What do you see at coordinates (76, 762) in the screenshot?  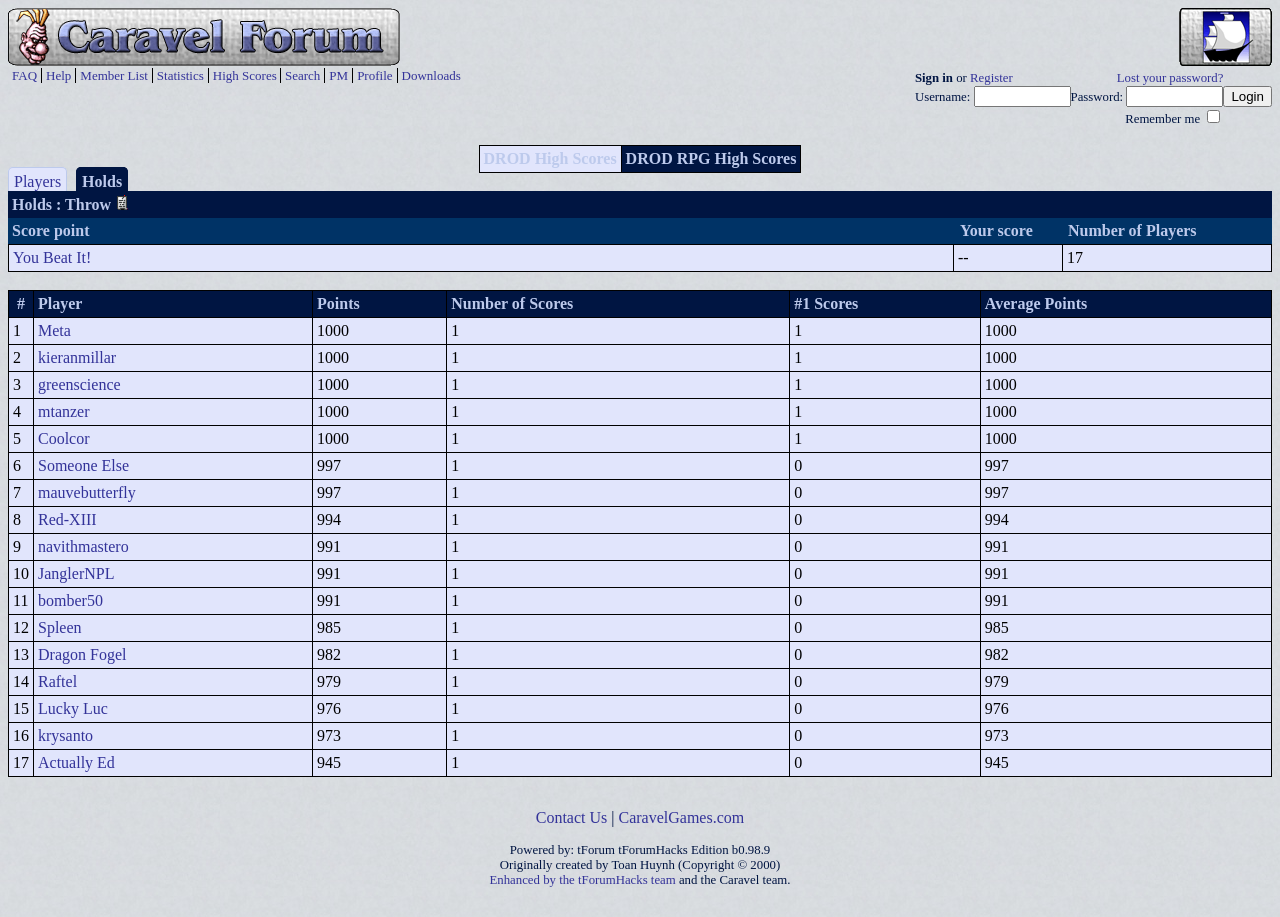 I see `Actually Ed` at bounding box center [76, 762].